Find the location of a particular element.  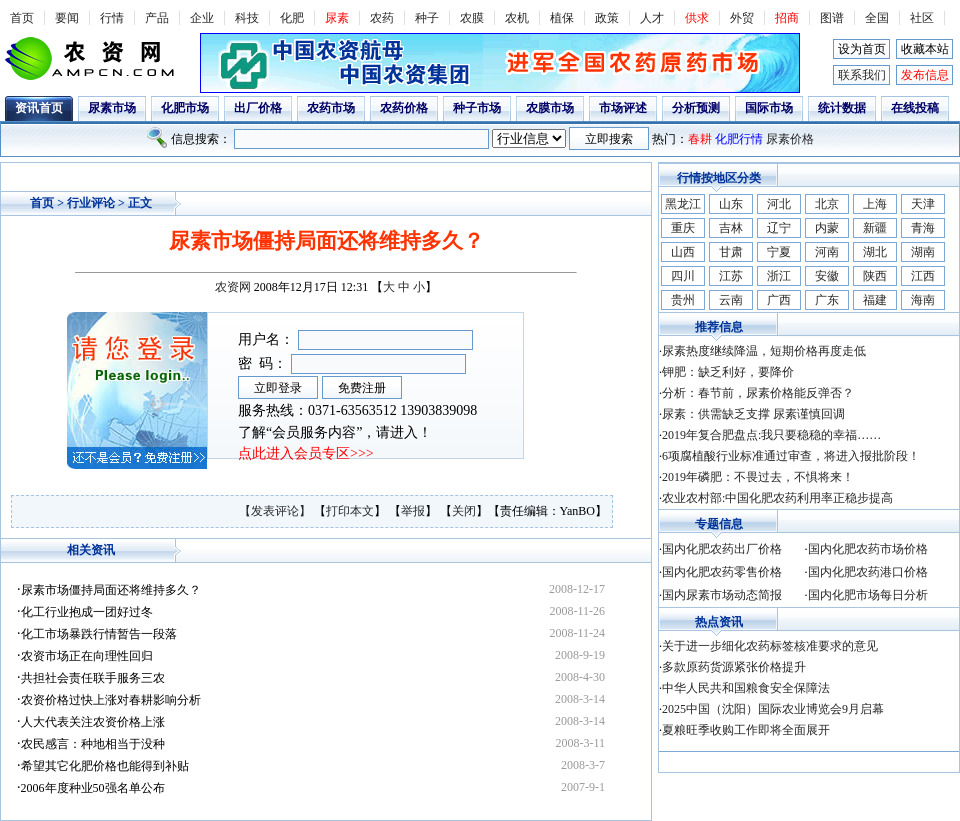

中华人民共和国粮食安全保障法 is located at coordinates (746, 688).